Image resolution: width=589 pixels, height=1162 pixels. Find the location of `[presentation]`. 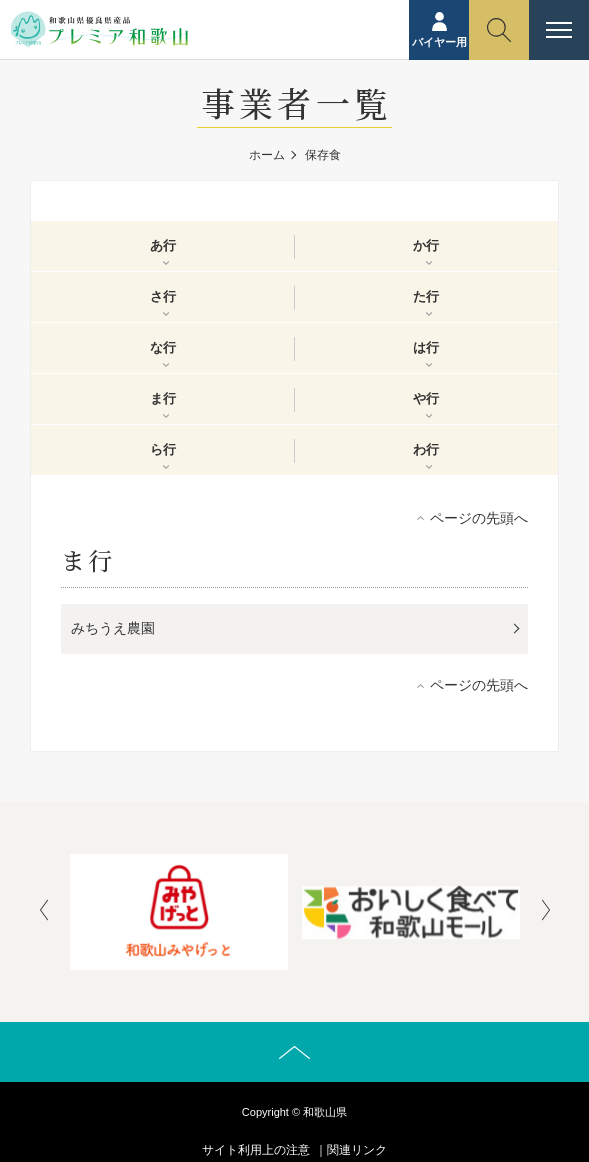

[presentation] is located at coordinates (44, 912).